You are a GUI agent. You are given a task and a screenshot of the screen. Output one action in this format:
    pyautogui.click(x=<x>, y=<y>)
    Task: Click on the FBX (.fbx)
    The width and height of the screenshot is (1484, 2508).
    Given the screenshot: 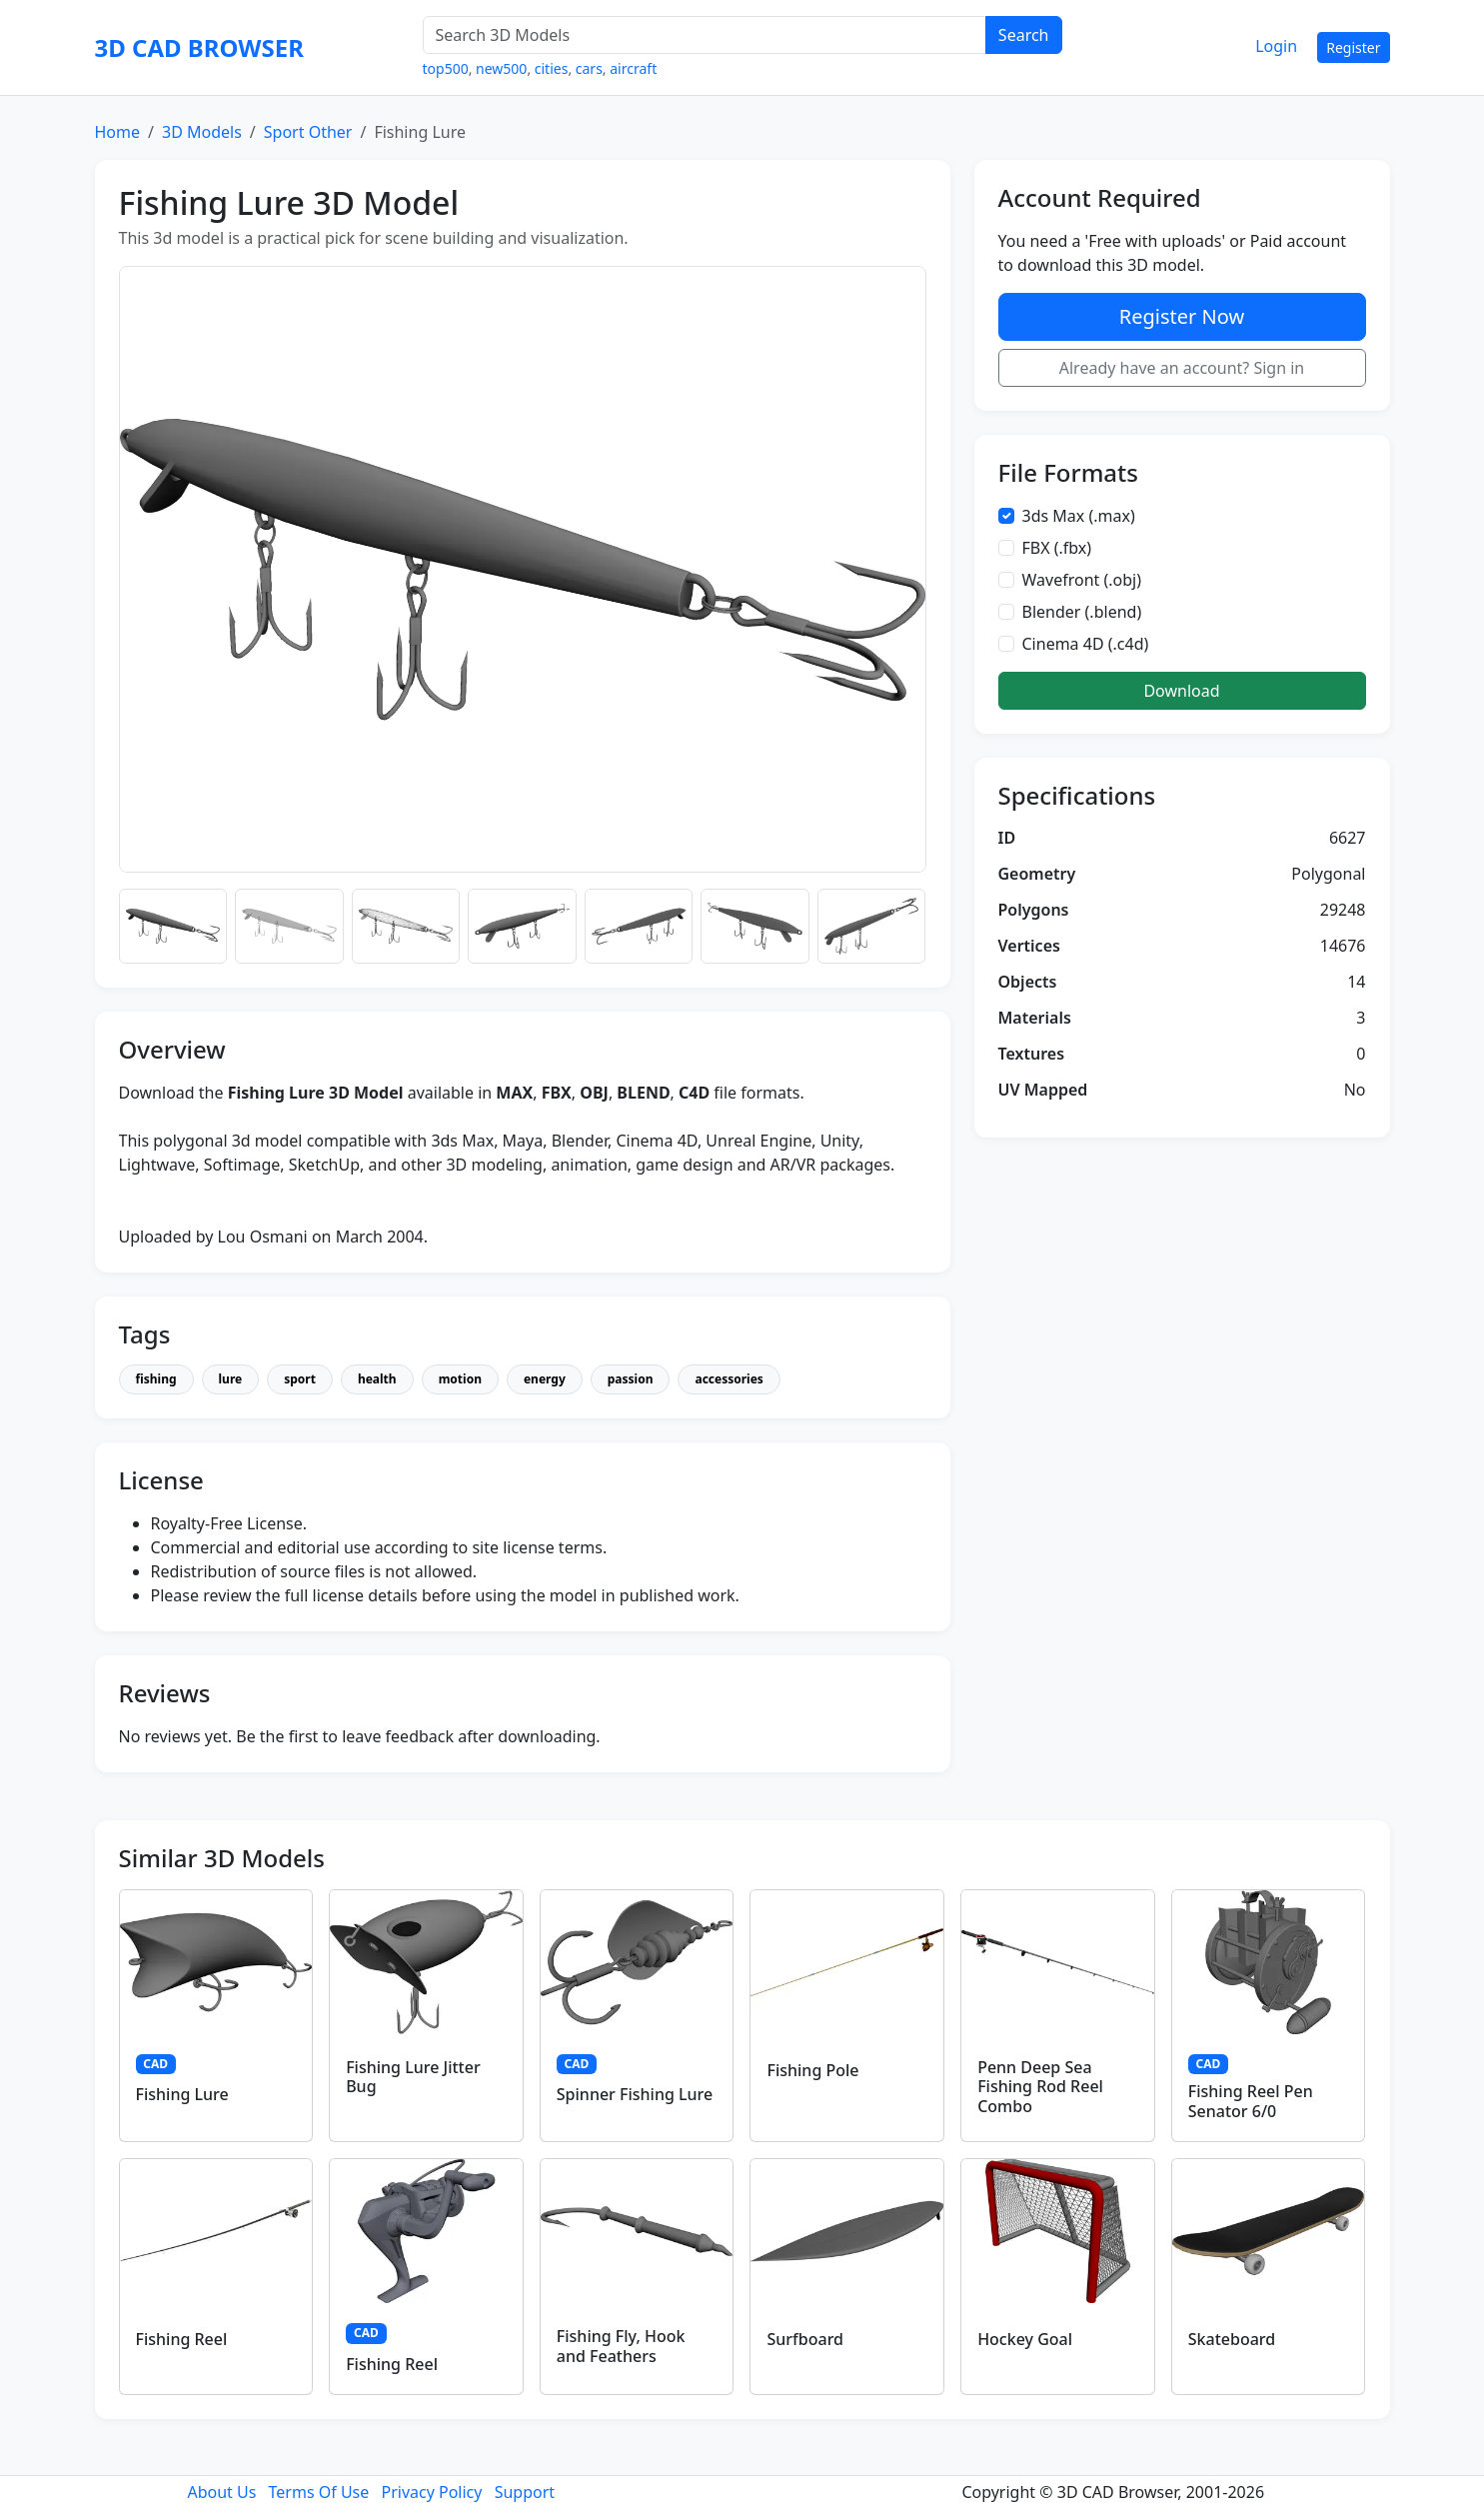 What is the action you would take?
    pyautogui.click(x=1057, y=548)
    